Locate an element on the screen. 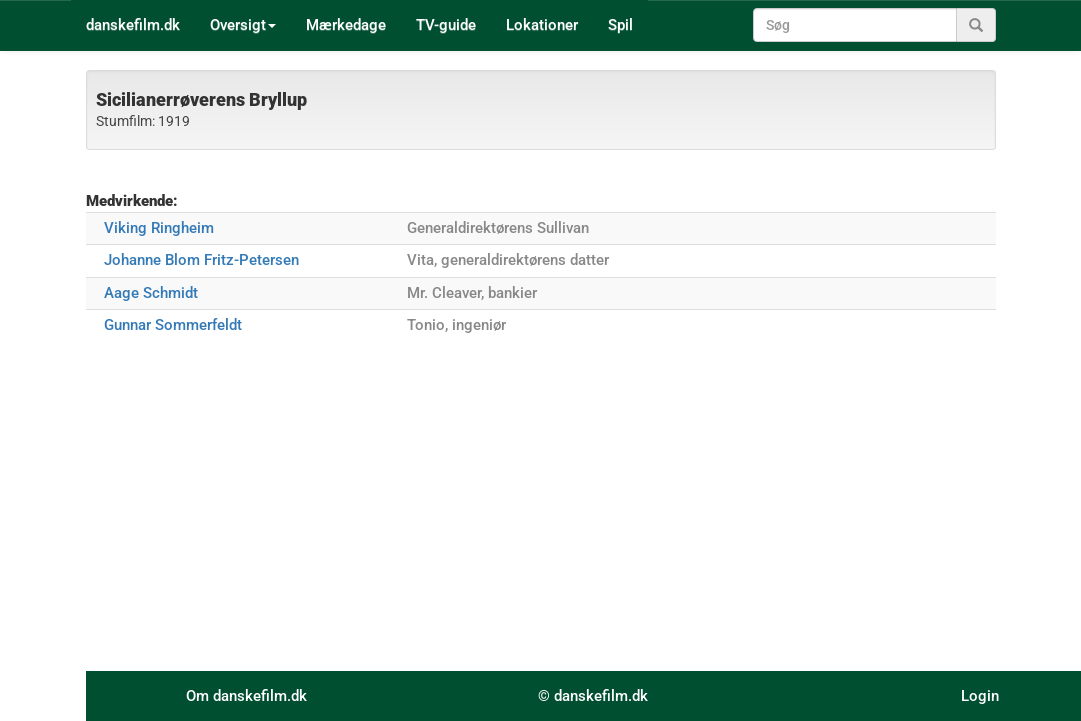  Login is located at coordinates (980, 696).